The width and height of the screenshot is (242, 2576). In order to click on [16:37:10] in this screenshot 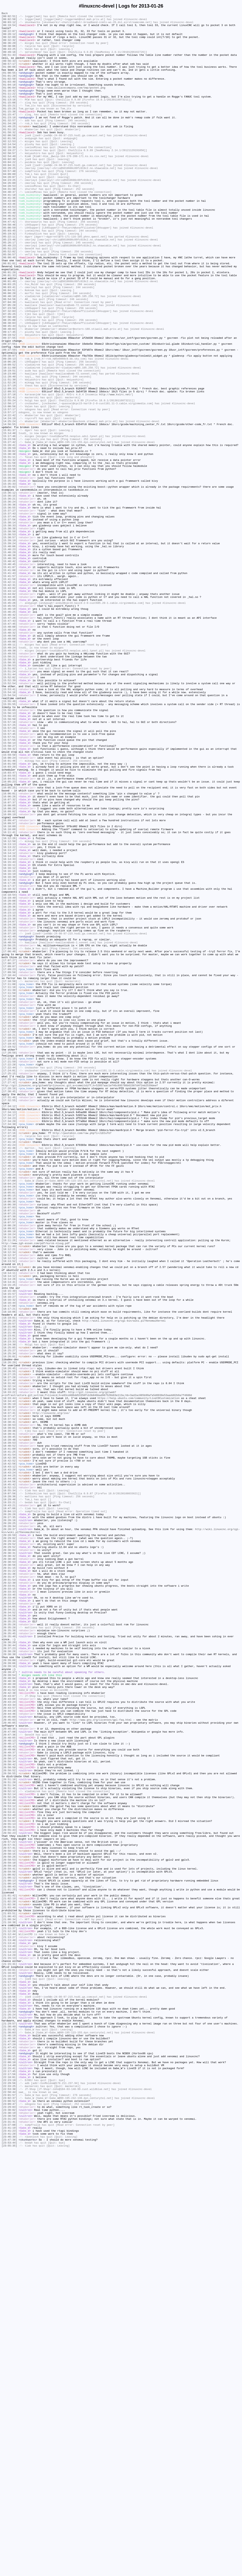, I will do `click(9, 1118)`.